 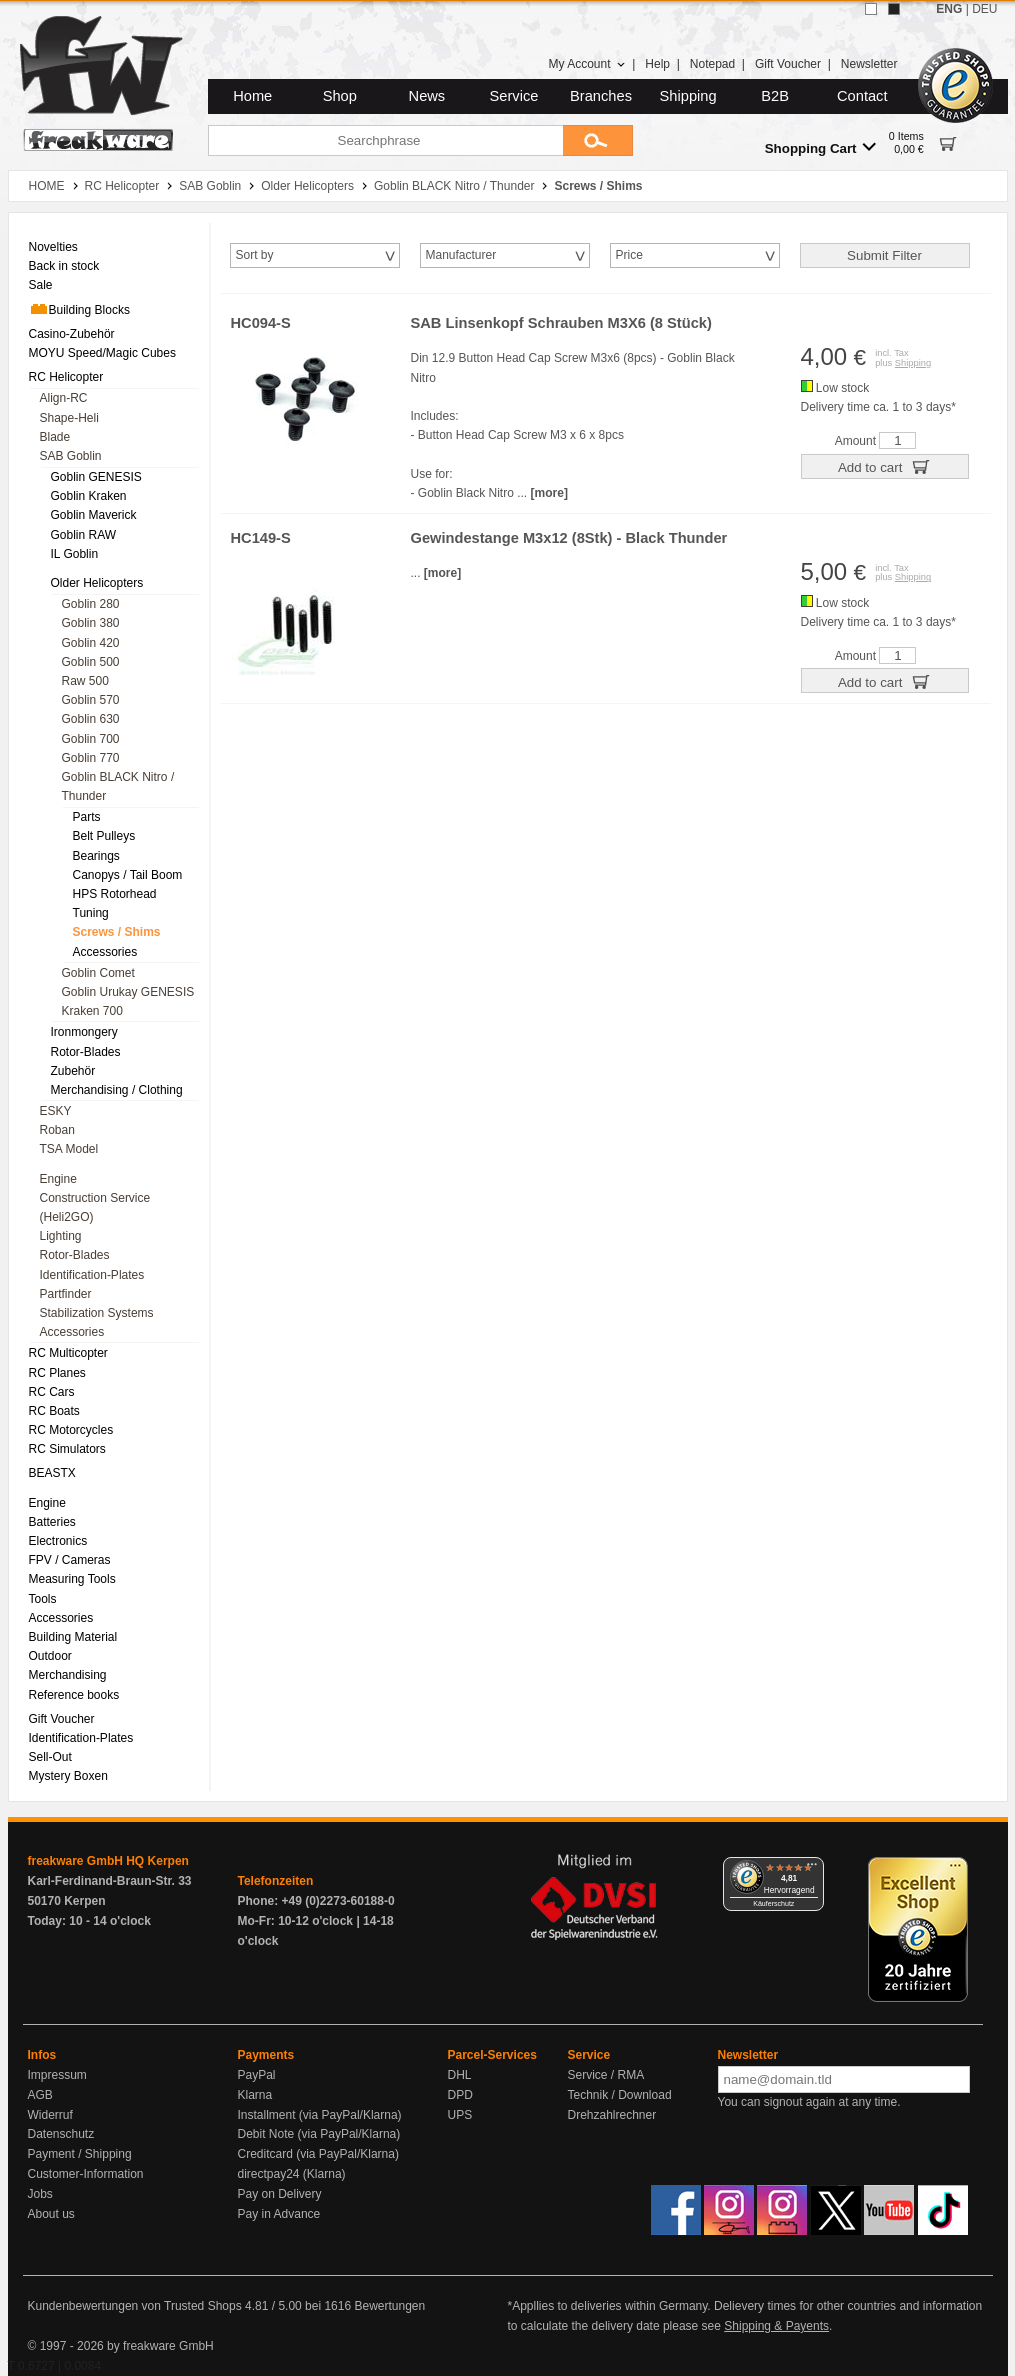 I want to click on Goblin BLACK Nitro / Thunder [menuitem], so click(x=118, y=786).